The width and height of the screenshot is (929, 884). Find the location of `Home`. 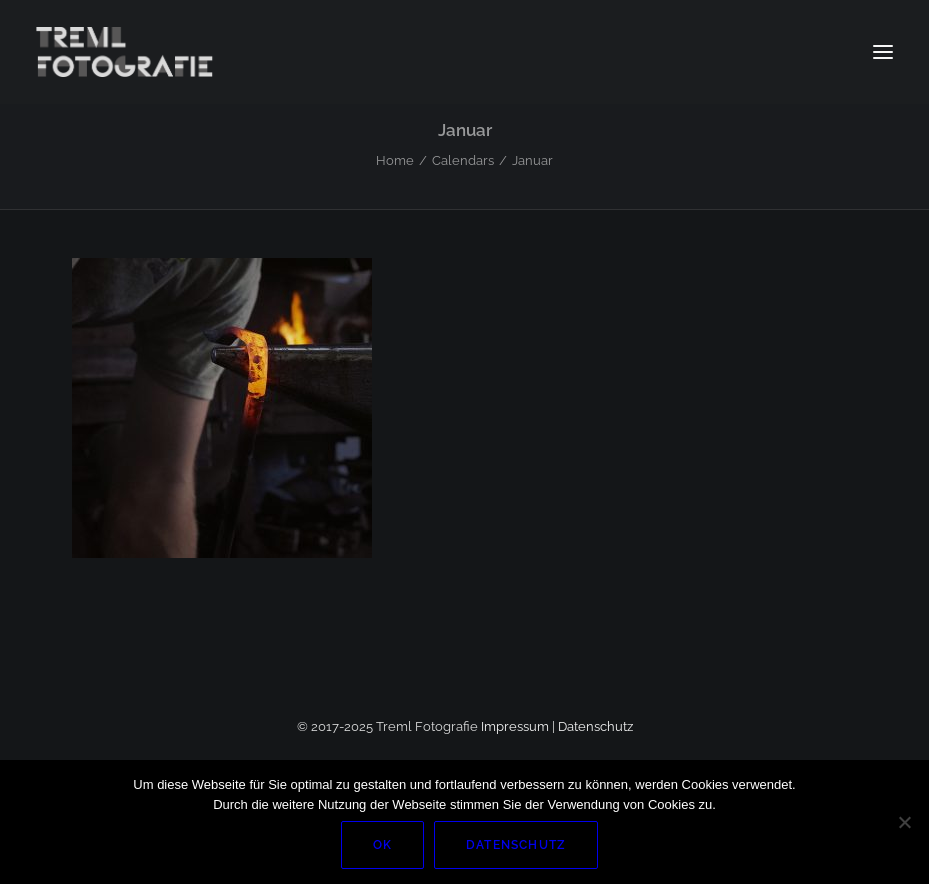

Home is located at coordinates (395, 160).